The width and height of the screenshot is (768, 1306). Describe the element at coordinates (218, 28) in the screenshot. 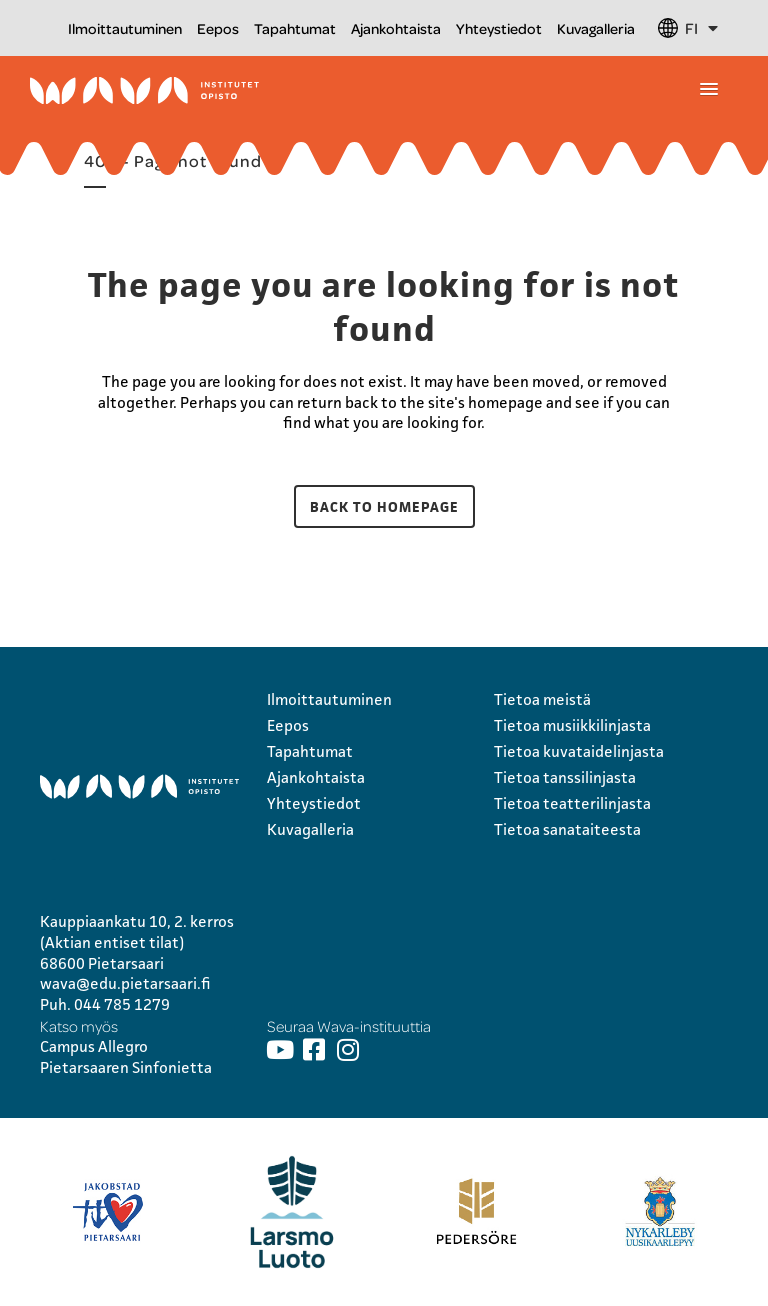

I see `Eepos` at that location.